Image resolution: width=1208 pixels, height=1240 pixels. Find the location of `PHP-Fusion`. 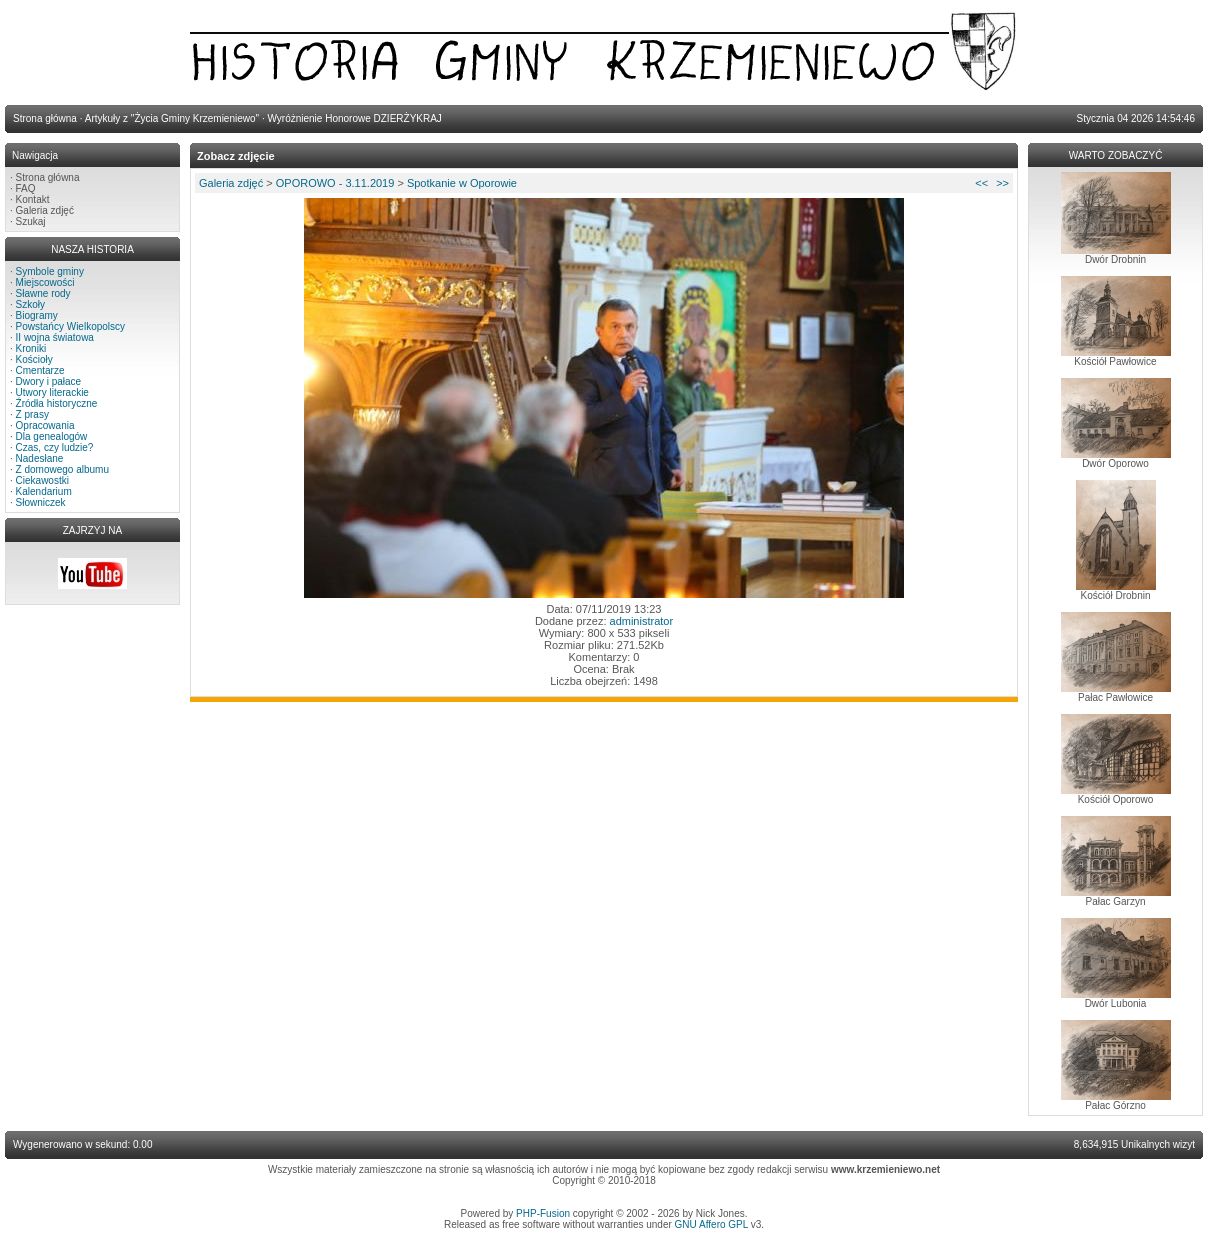

PHP-Fusion is located at coordinates (543, 1213).